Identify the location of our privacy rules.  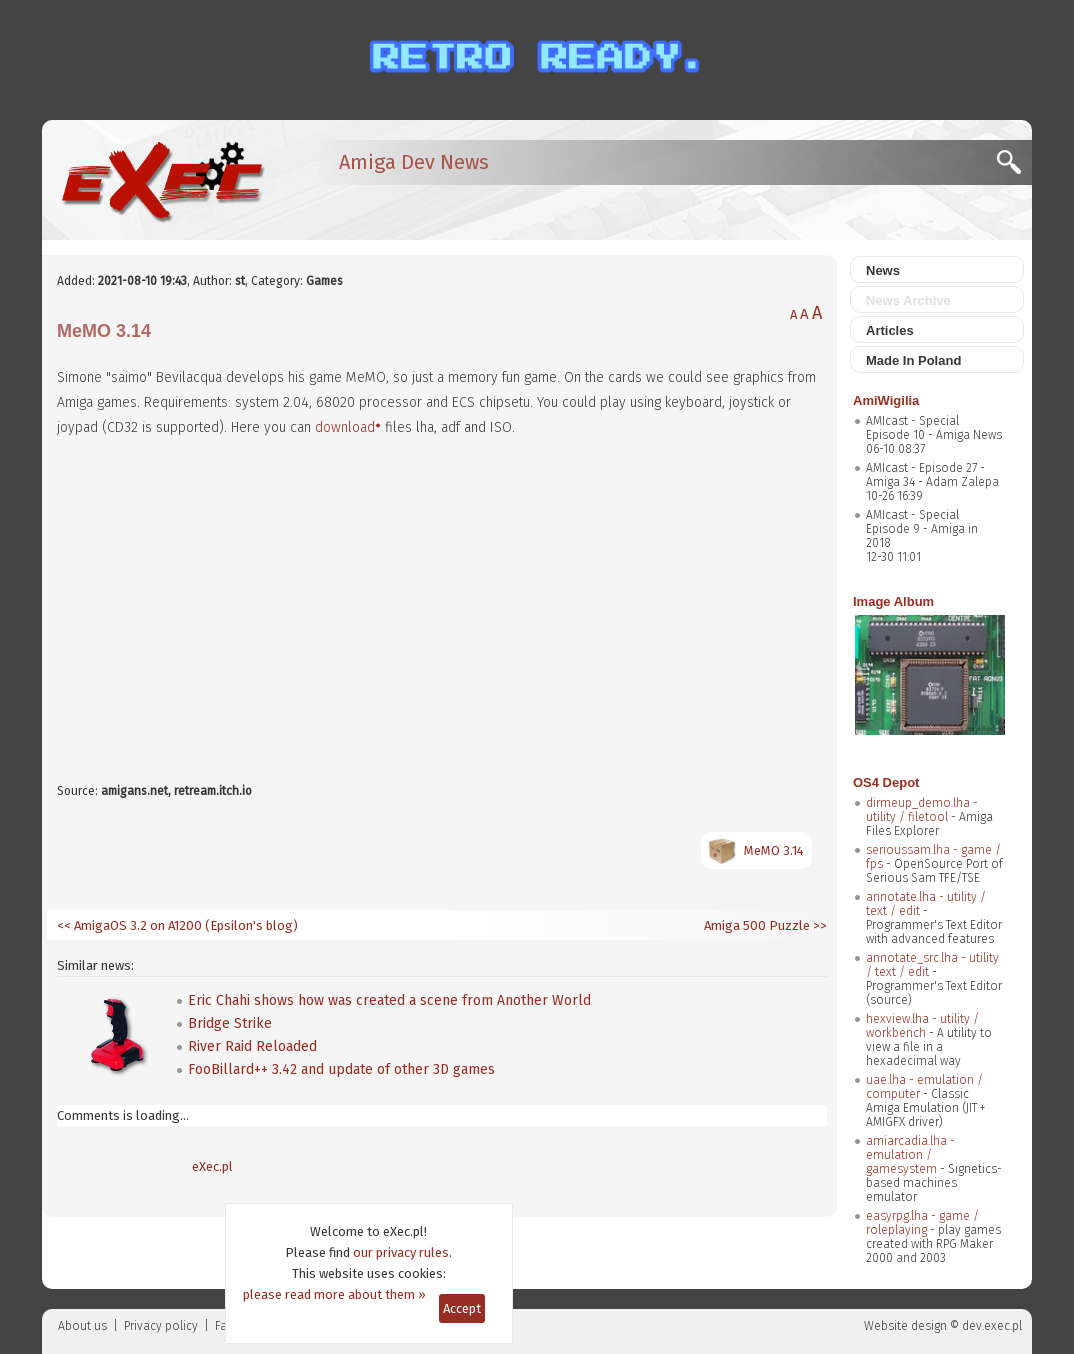
(401, 1252).